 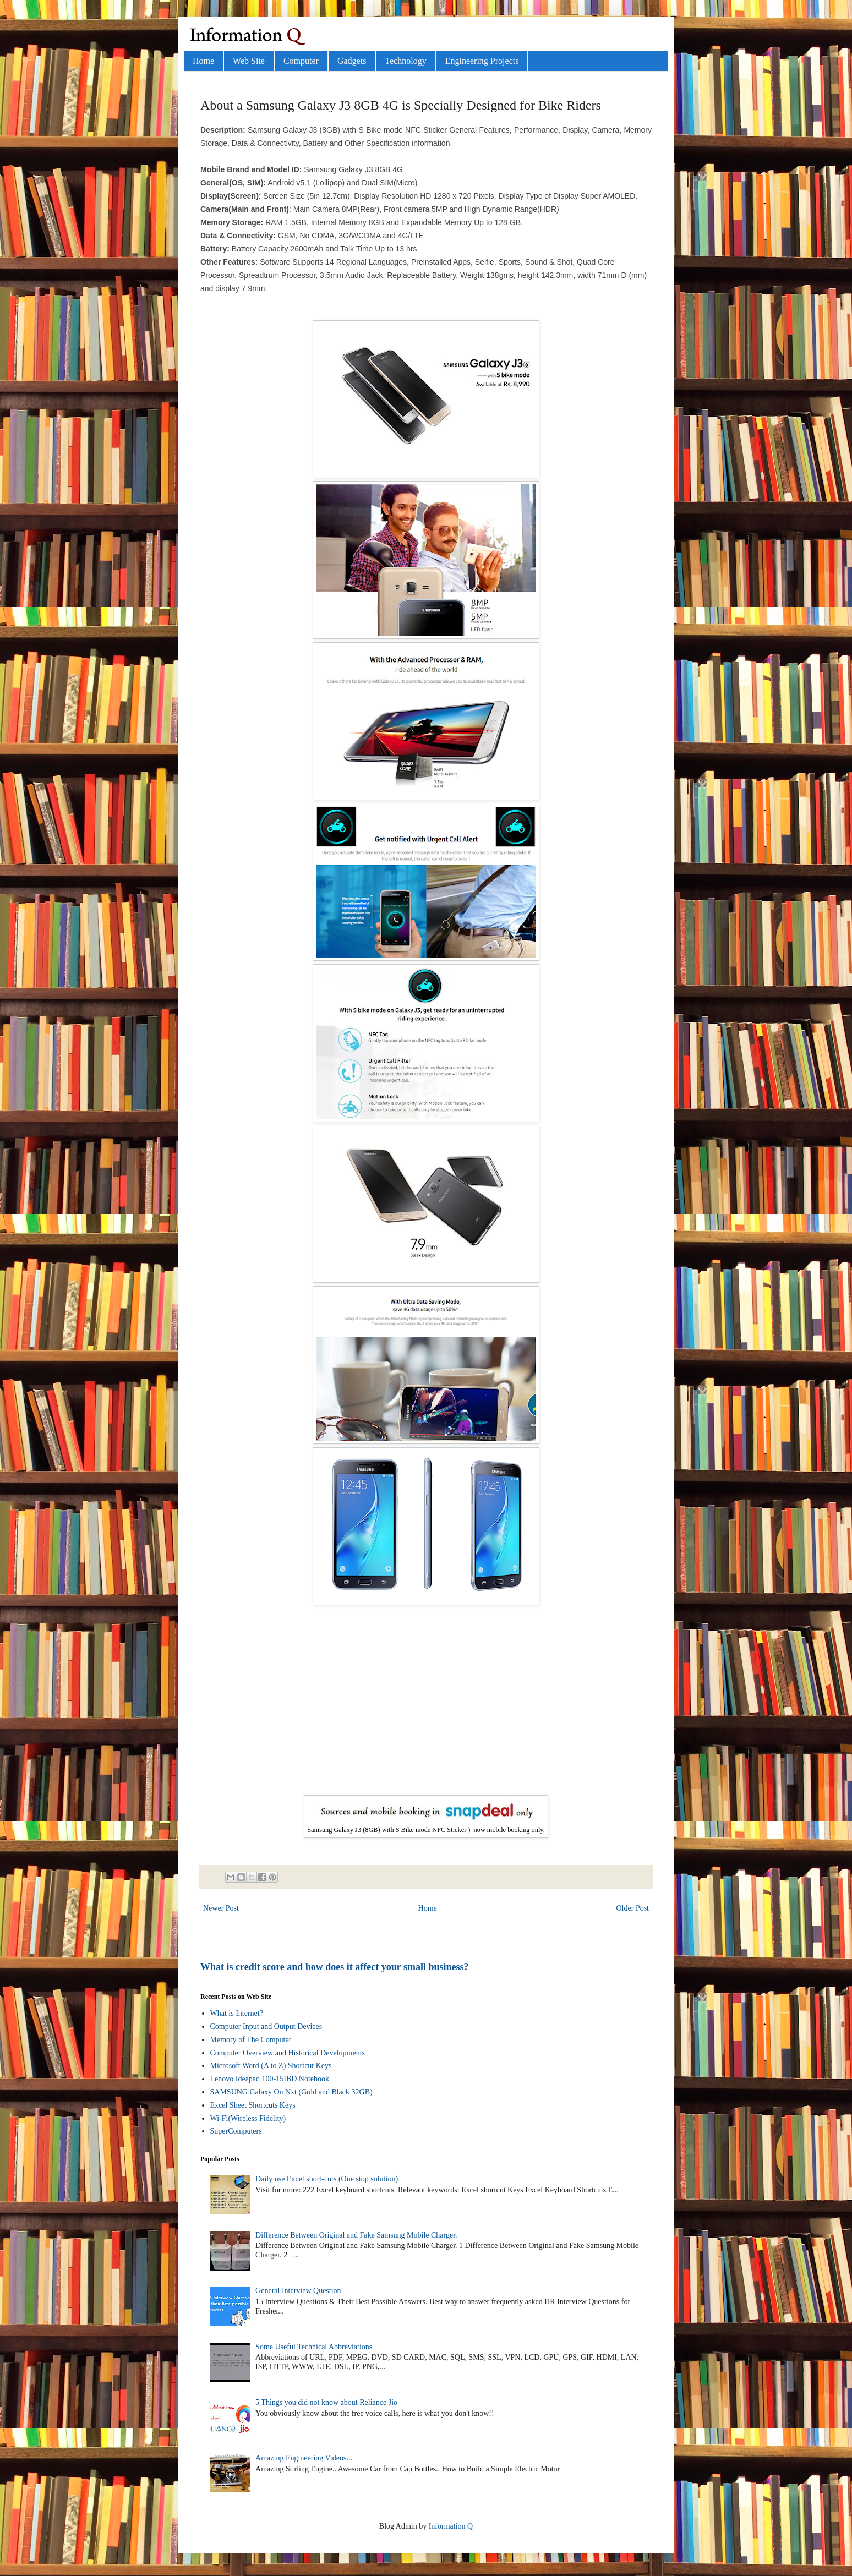 What do you see at coordinates (221, 1908) in the screenshot?
I see `Newer Post` at bounding box center [221, 1908].